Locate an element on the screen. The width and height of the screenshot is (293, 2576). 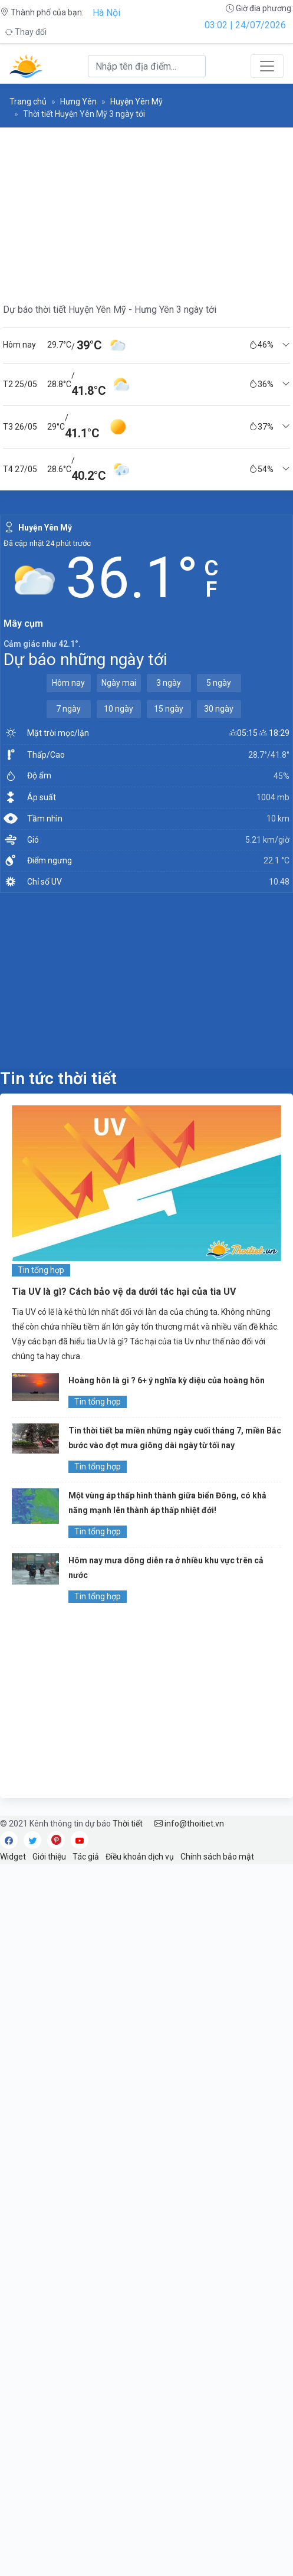
Thời tiết is located at coordinates (128, 1823).